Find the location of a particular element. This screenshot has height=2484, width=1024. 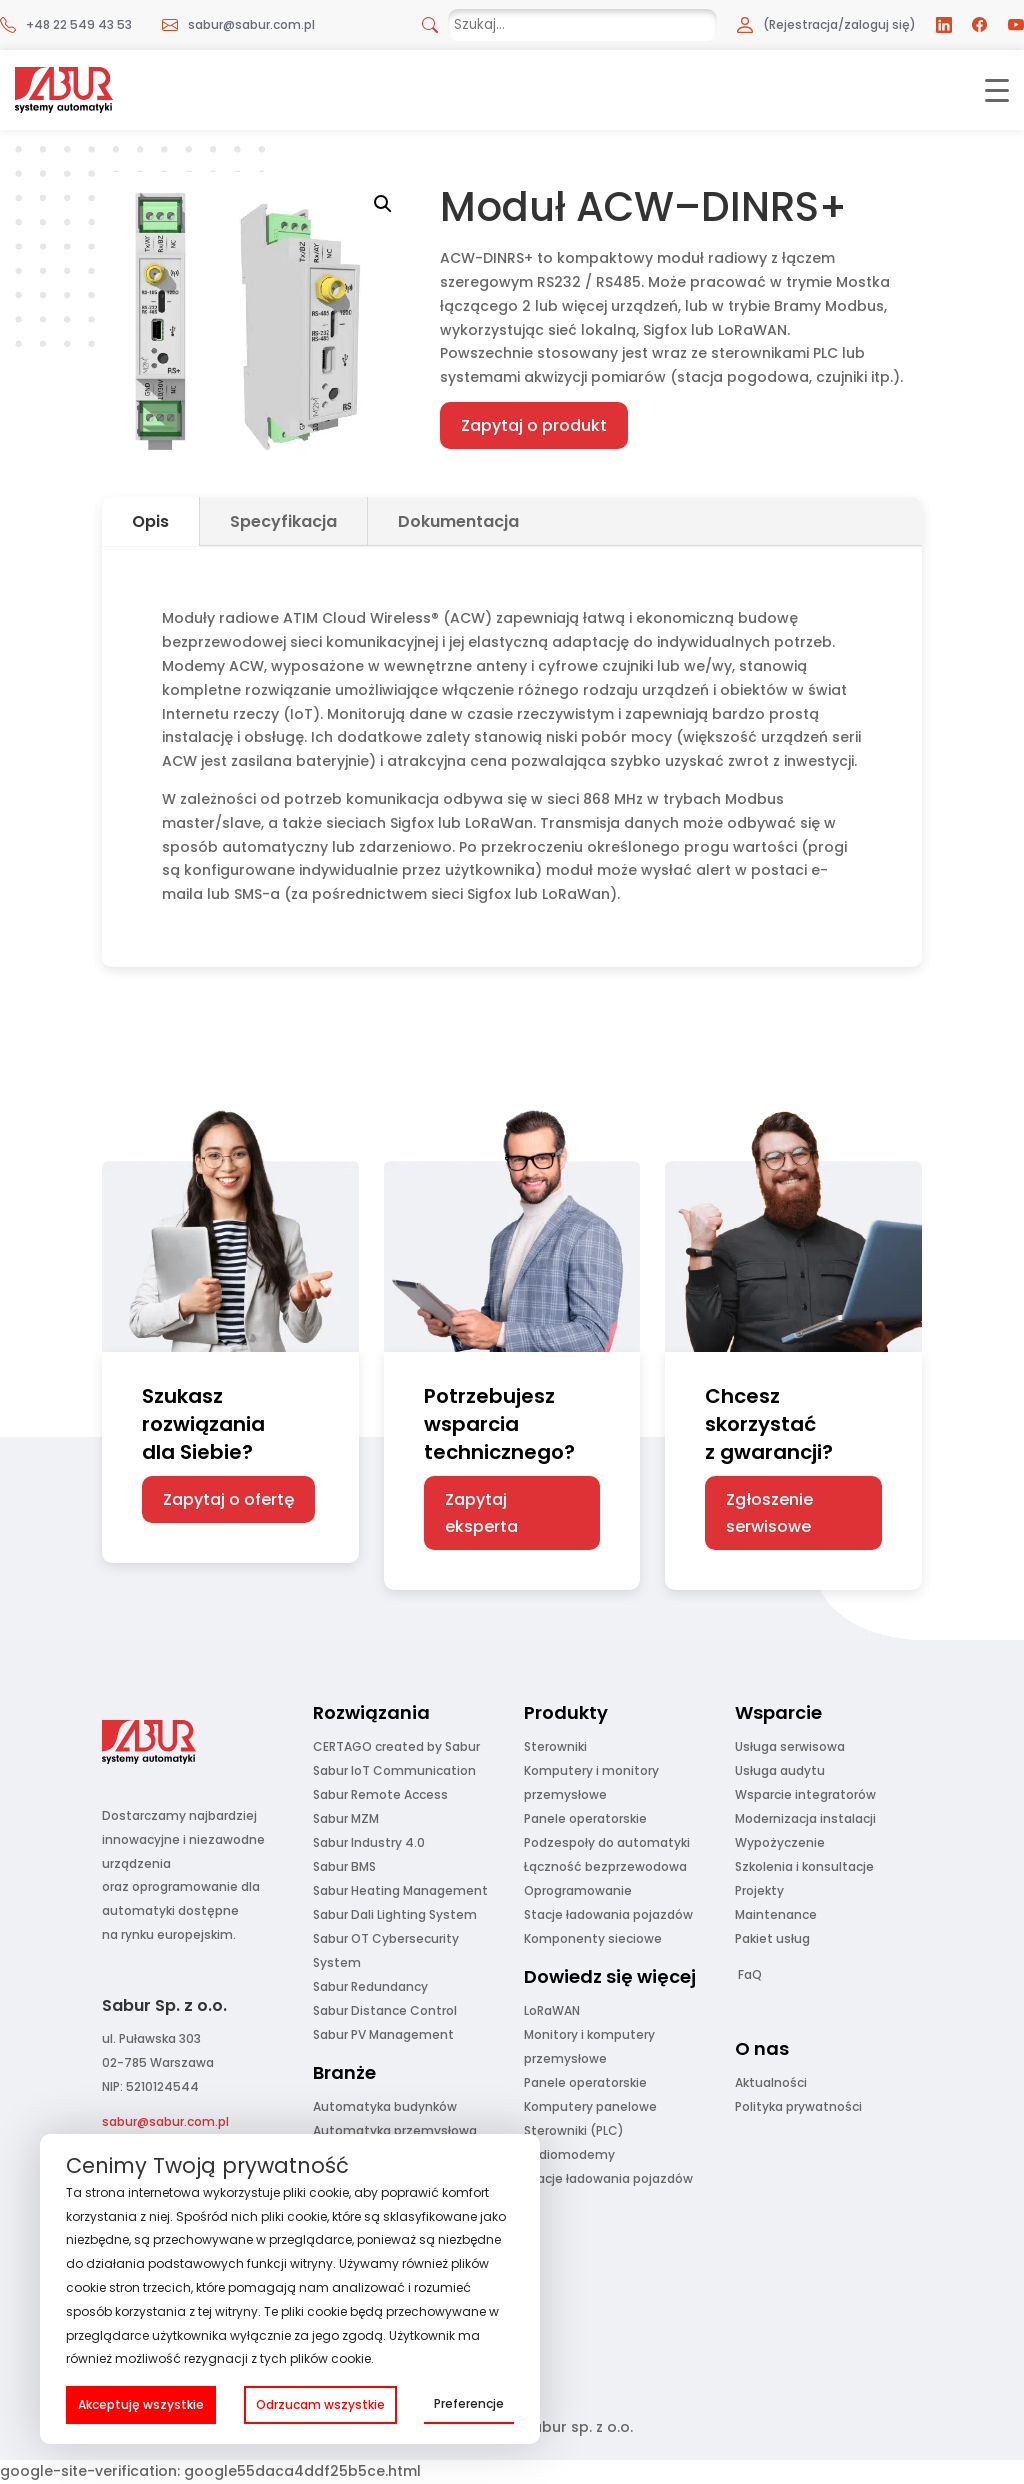

Sabur PV Management is located at coordinates (383, 2034).